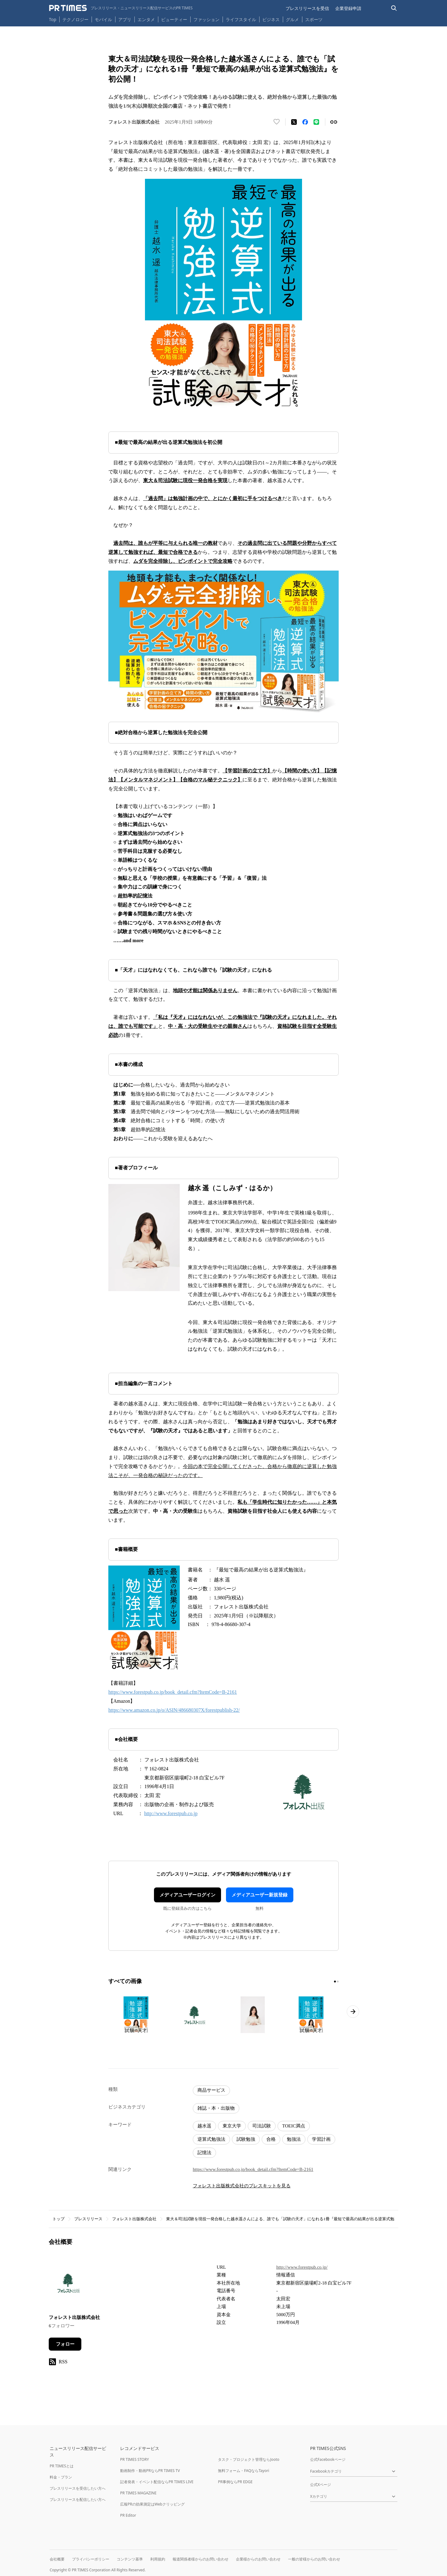  I want to click on https://www.amazon.co.jp/o/ASIN/486680307X/forestpublish-22/, so click(174, 1710).